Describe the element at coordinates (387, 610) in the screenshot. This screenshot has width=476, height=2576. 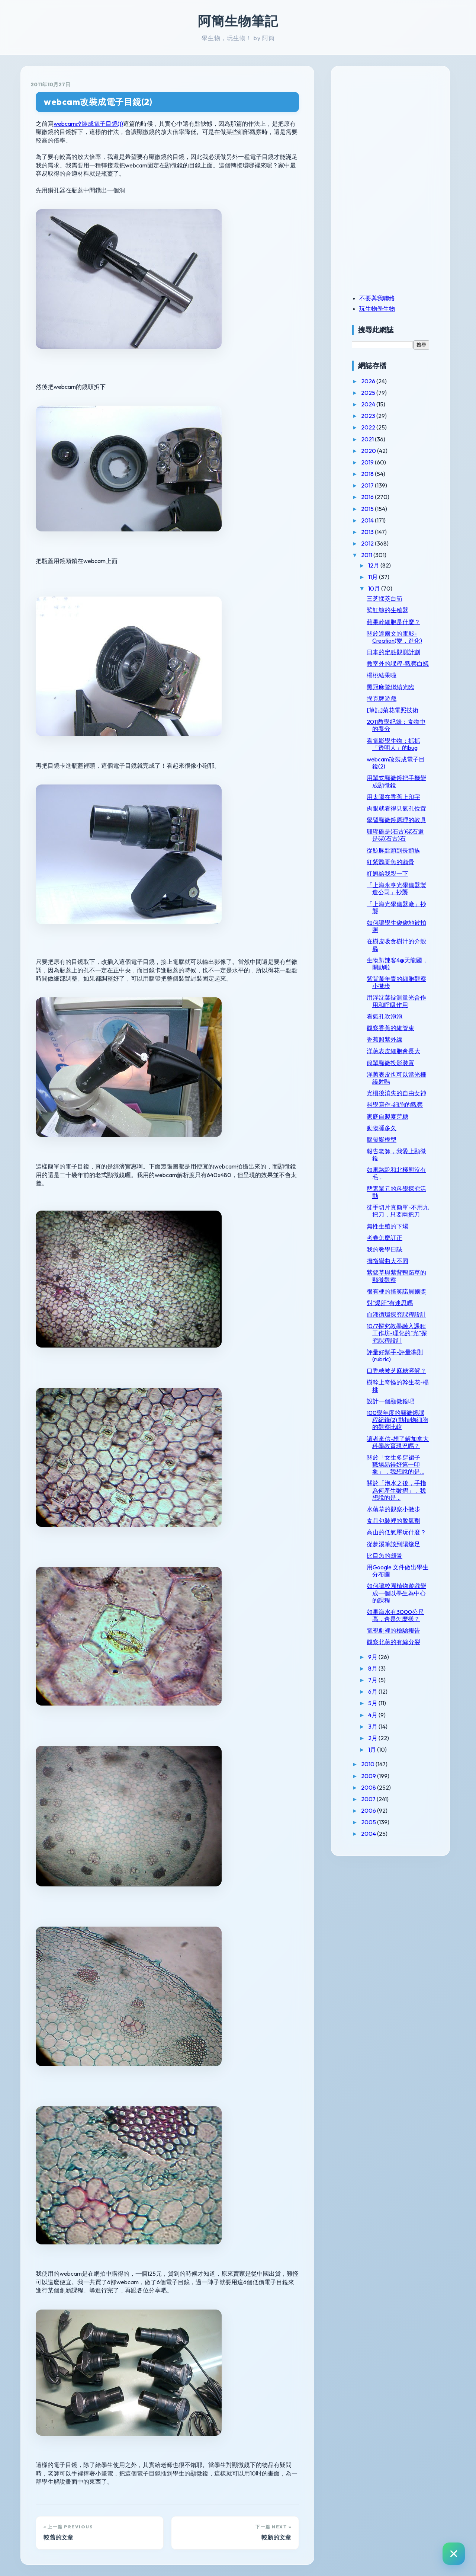
I see `鯊魟鯨的生殖器` at that location.